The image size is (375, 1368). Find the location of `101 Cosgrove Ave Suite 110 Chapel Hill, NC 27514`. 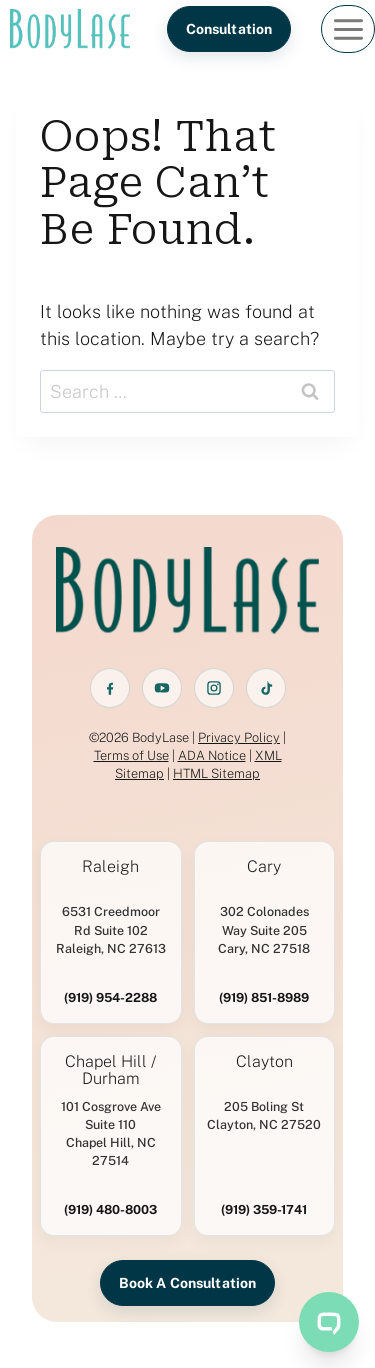

101 Cosgrove Ave Suite 110 Chapel Hill, NC 27514 is located at coordinates (111, 1133).